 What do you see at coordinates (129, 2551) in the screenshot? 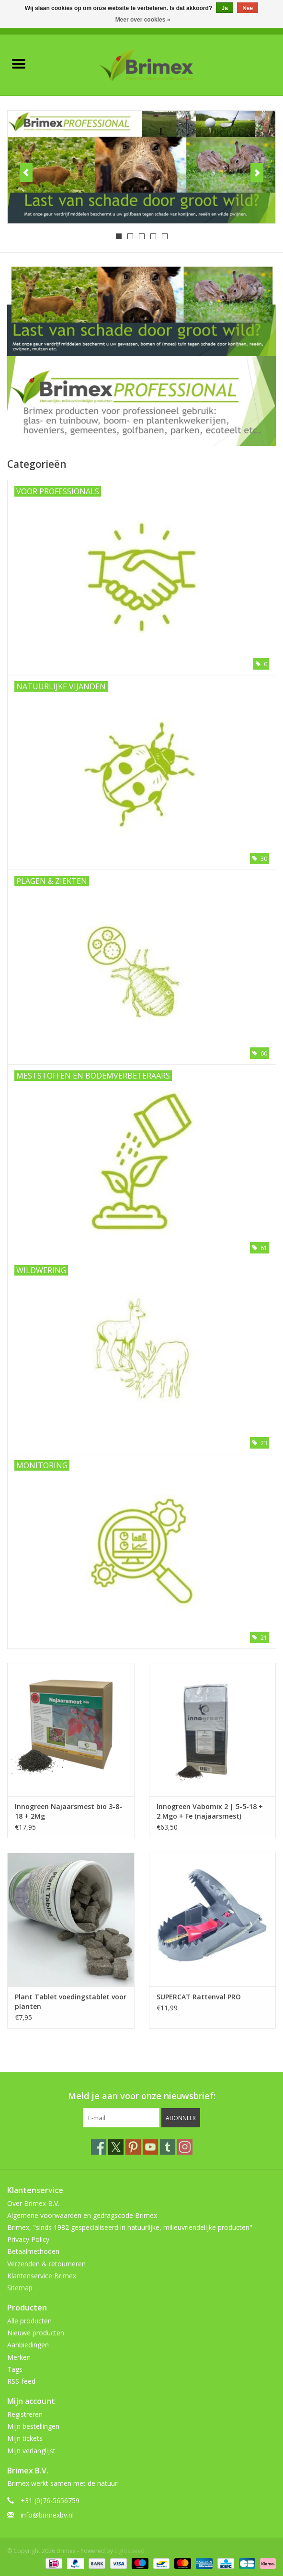
I see `Lightspeed [Powered by Lightspeed]` at bounding box center [129, 2551].